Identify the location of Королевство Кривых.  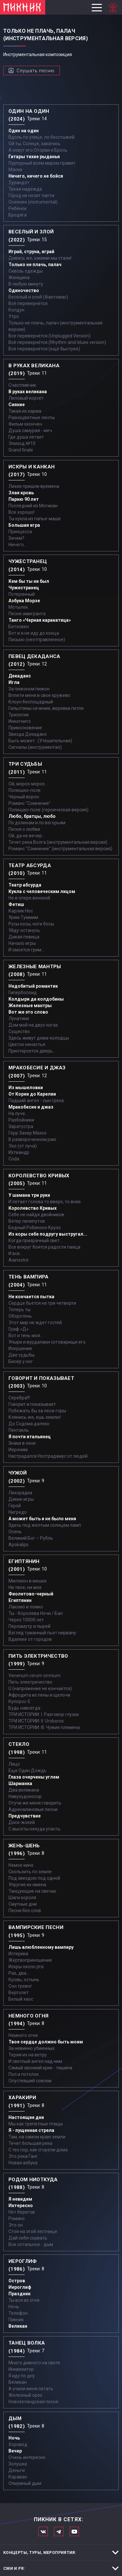
(32, 1208).